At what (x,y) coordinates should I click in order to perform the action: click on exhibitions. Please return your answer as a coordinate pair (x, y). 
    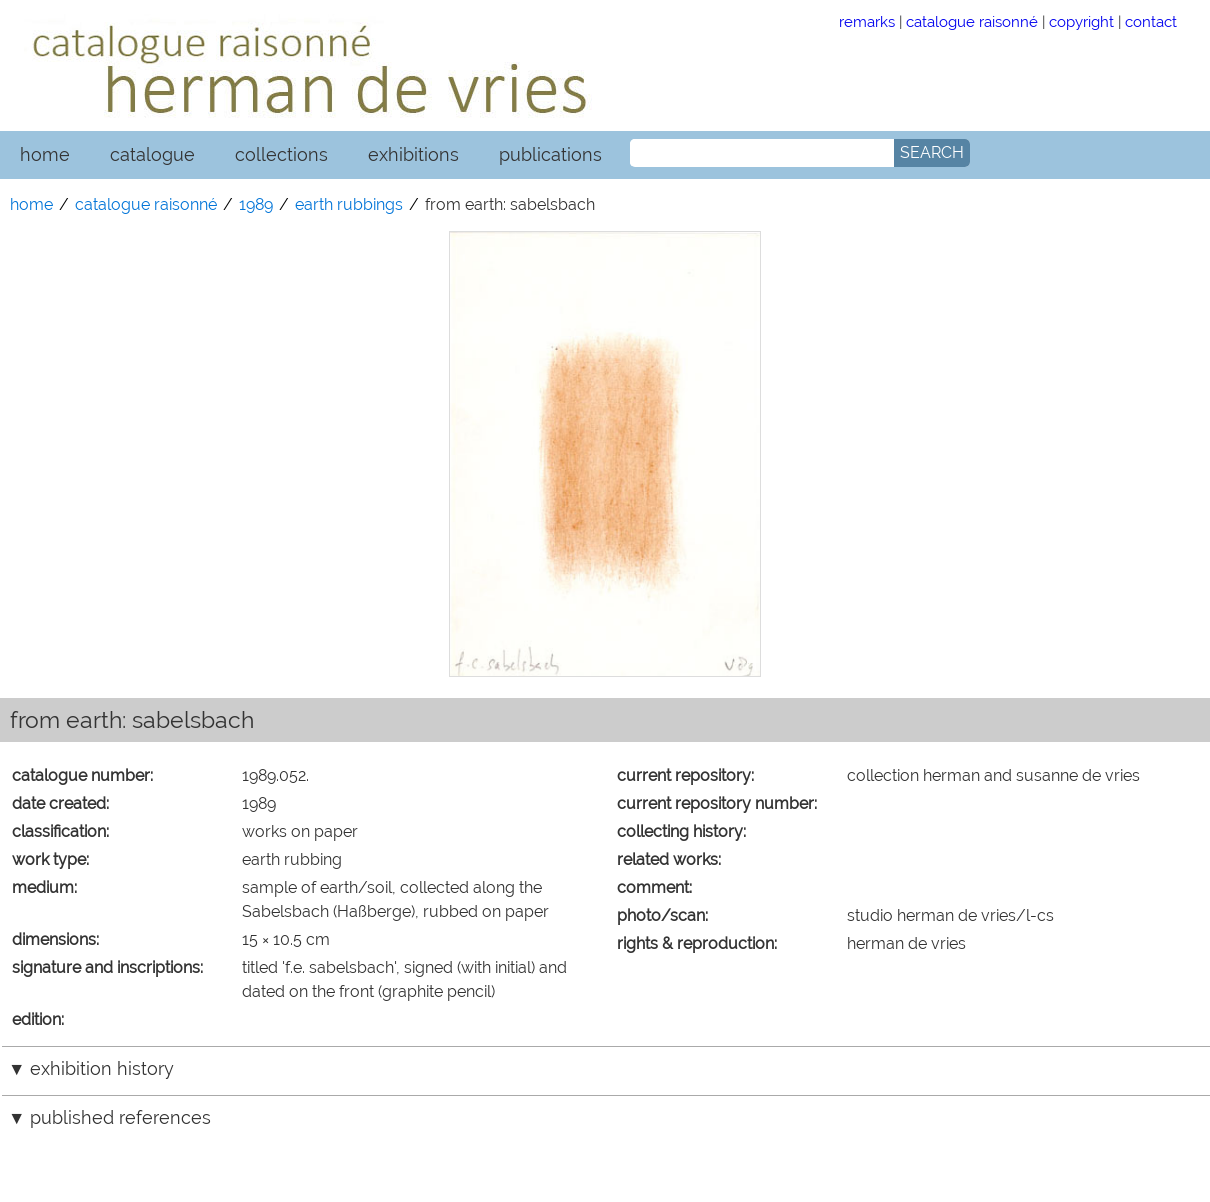
    Looking at the image, I should click on (413, 154).